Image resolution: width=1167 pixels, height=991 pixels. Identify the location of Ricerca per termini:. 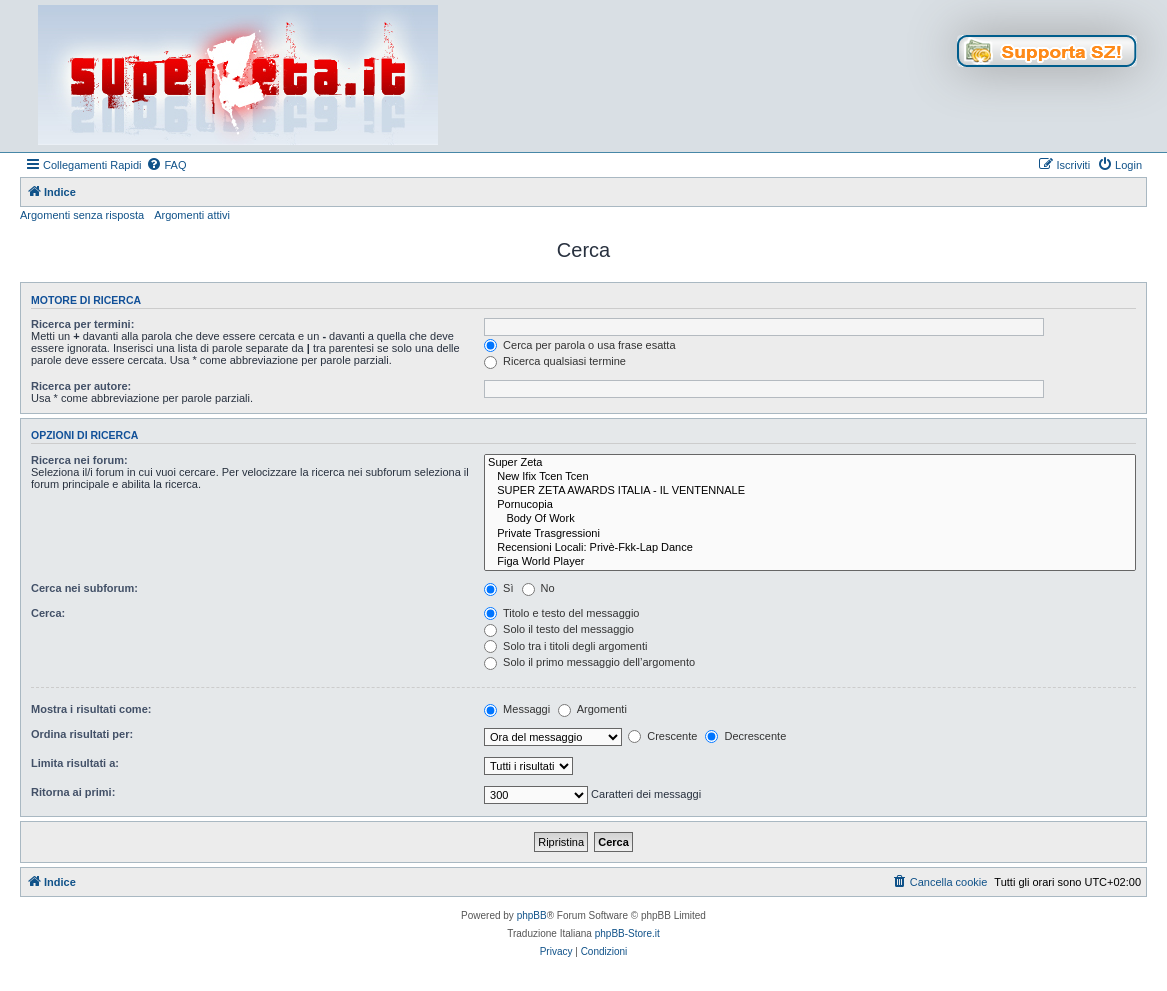
(82, 324).